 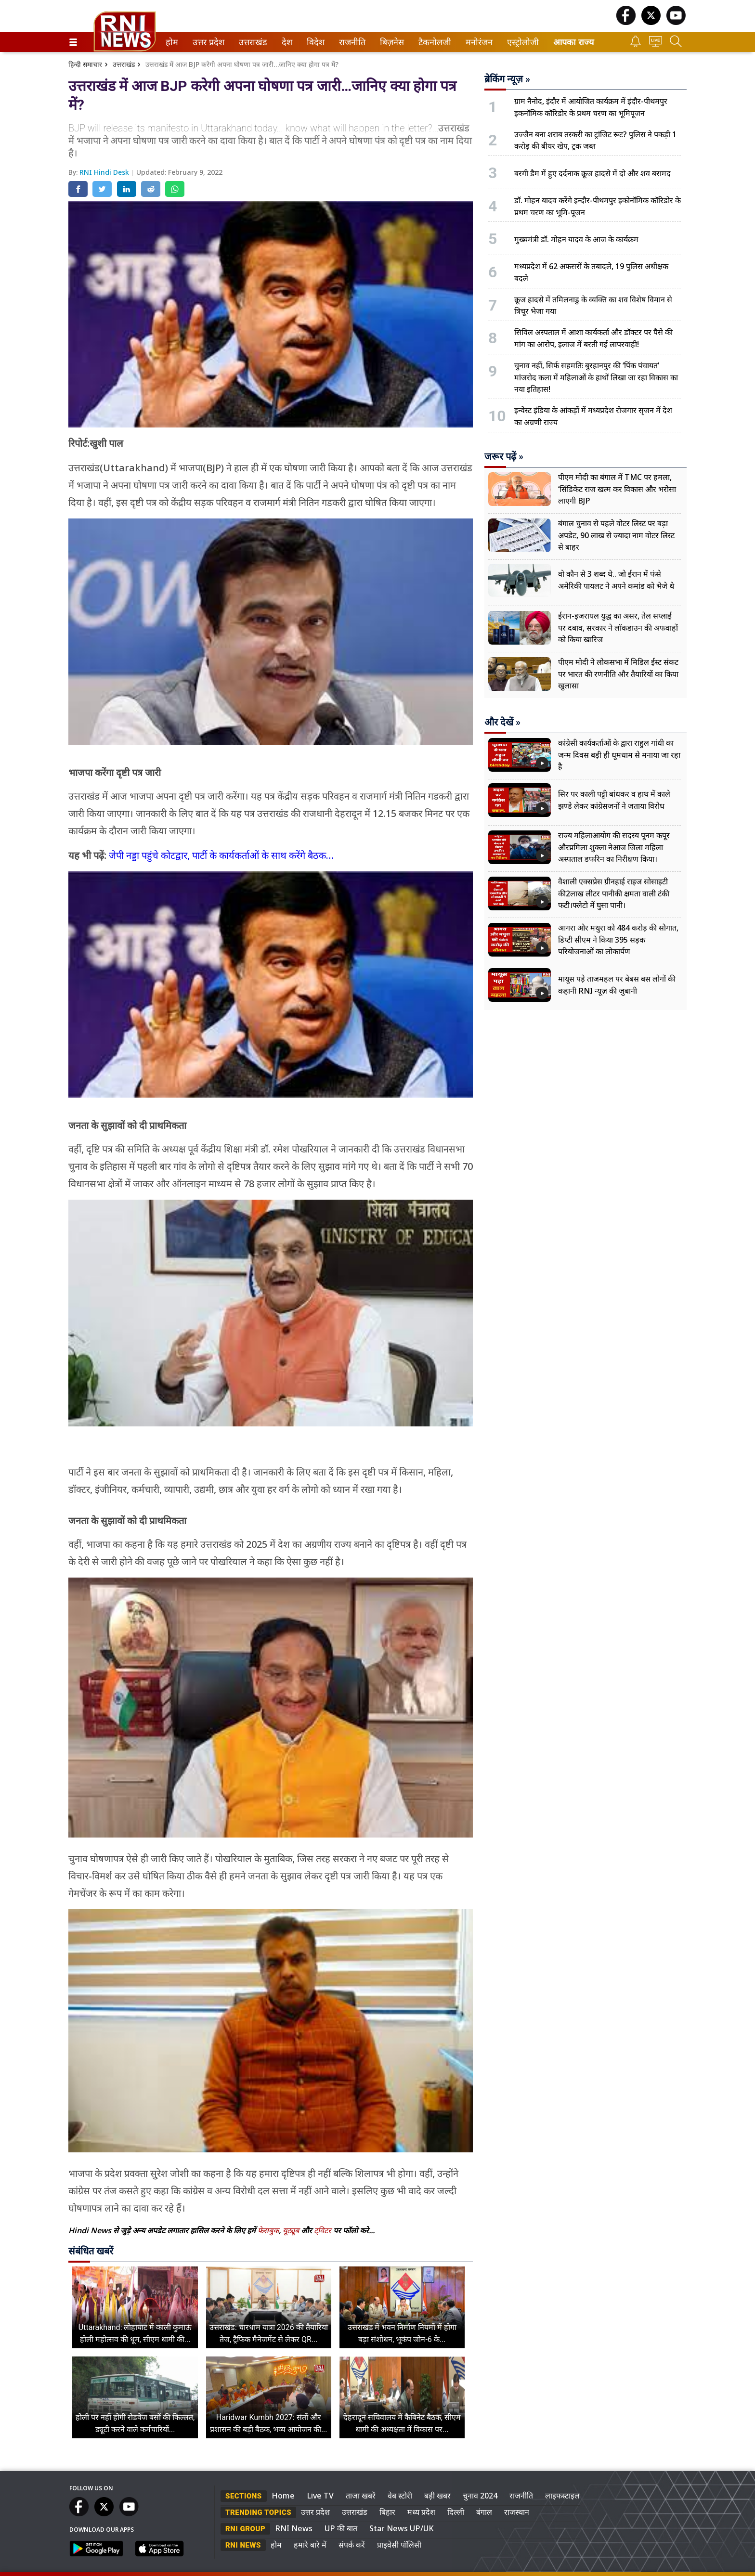 I want to click on मध्य प्रदेश, so click(x=421, y=2512).